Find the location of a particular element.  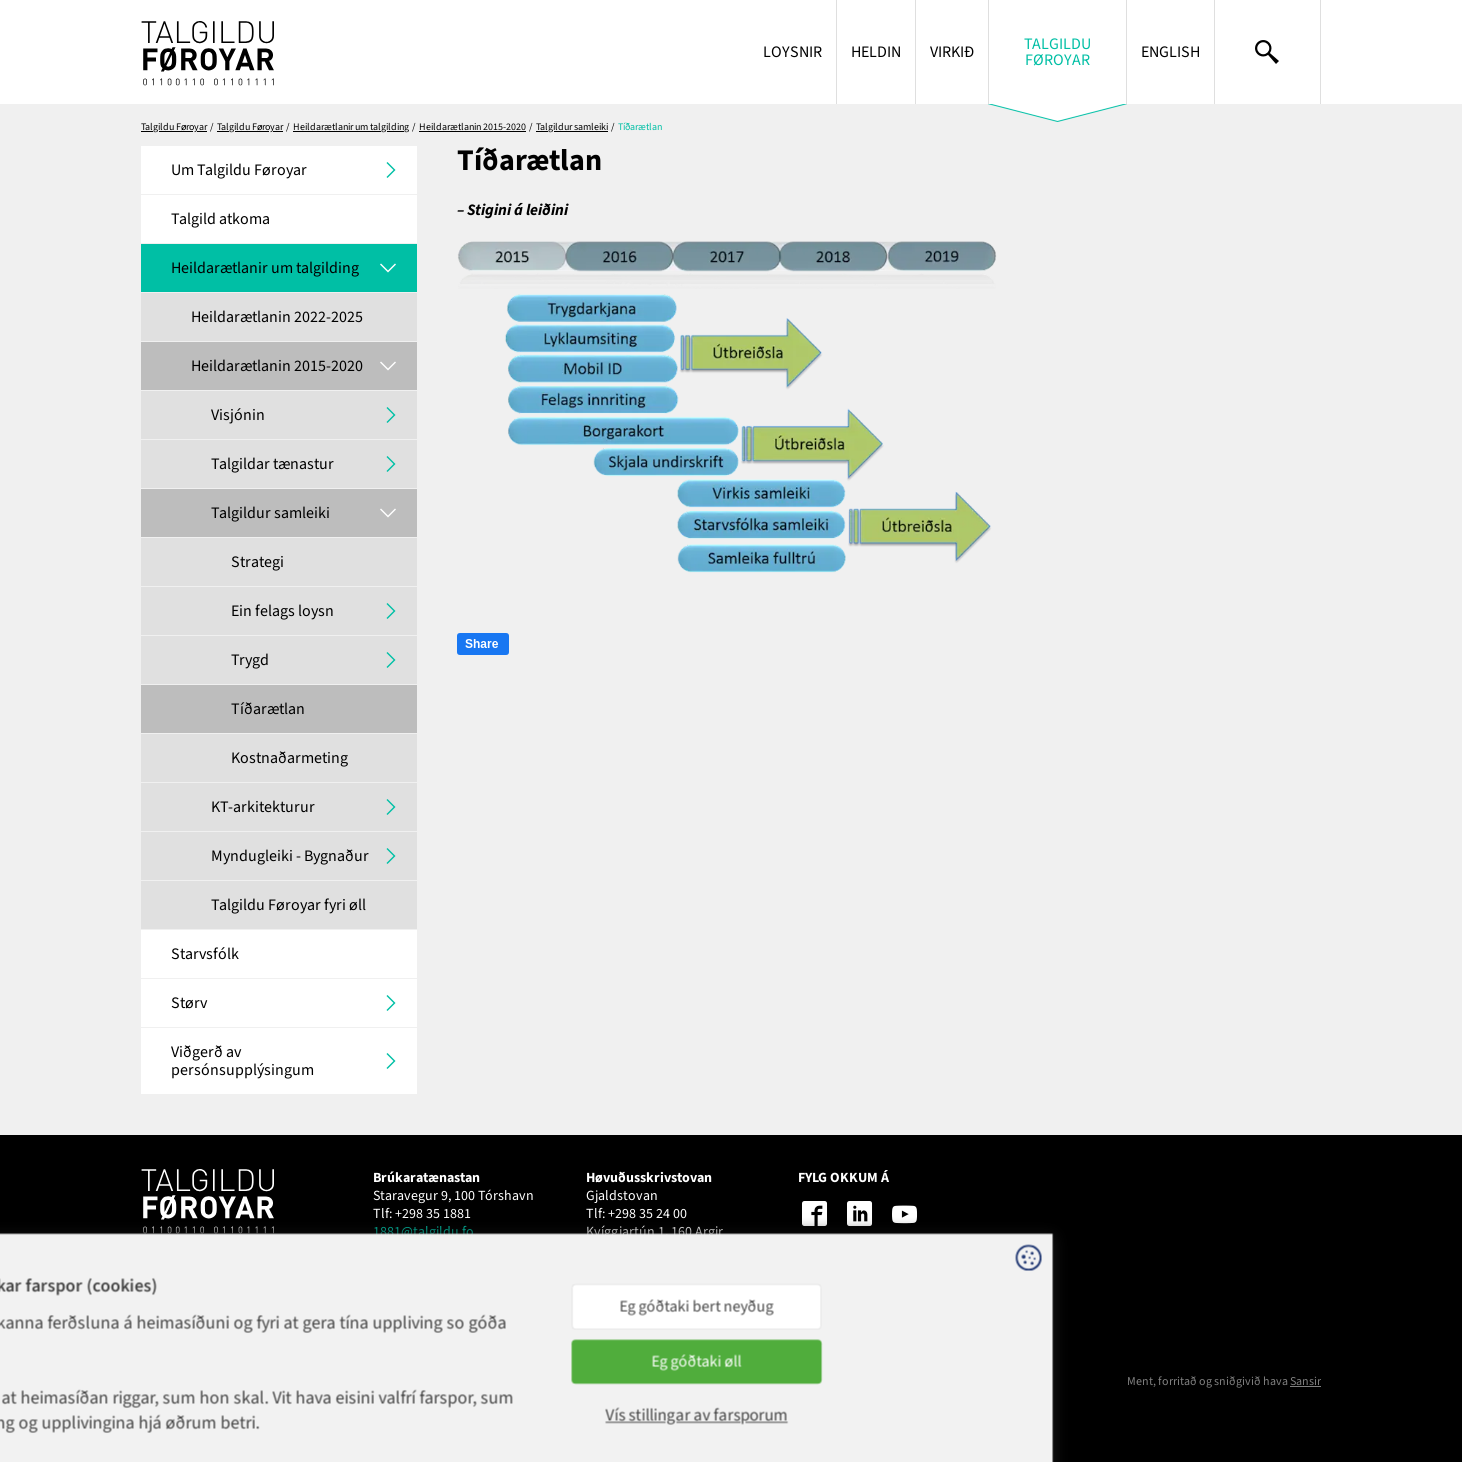

Myndugleiki - Bygnaður is located at coordinates (290, 856).